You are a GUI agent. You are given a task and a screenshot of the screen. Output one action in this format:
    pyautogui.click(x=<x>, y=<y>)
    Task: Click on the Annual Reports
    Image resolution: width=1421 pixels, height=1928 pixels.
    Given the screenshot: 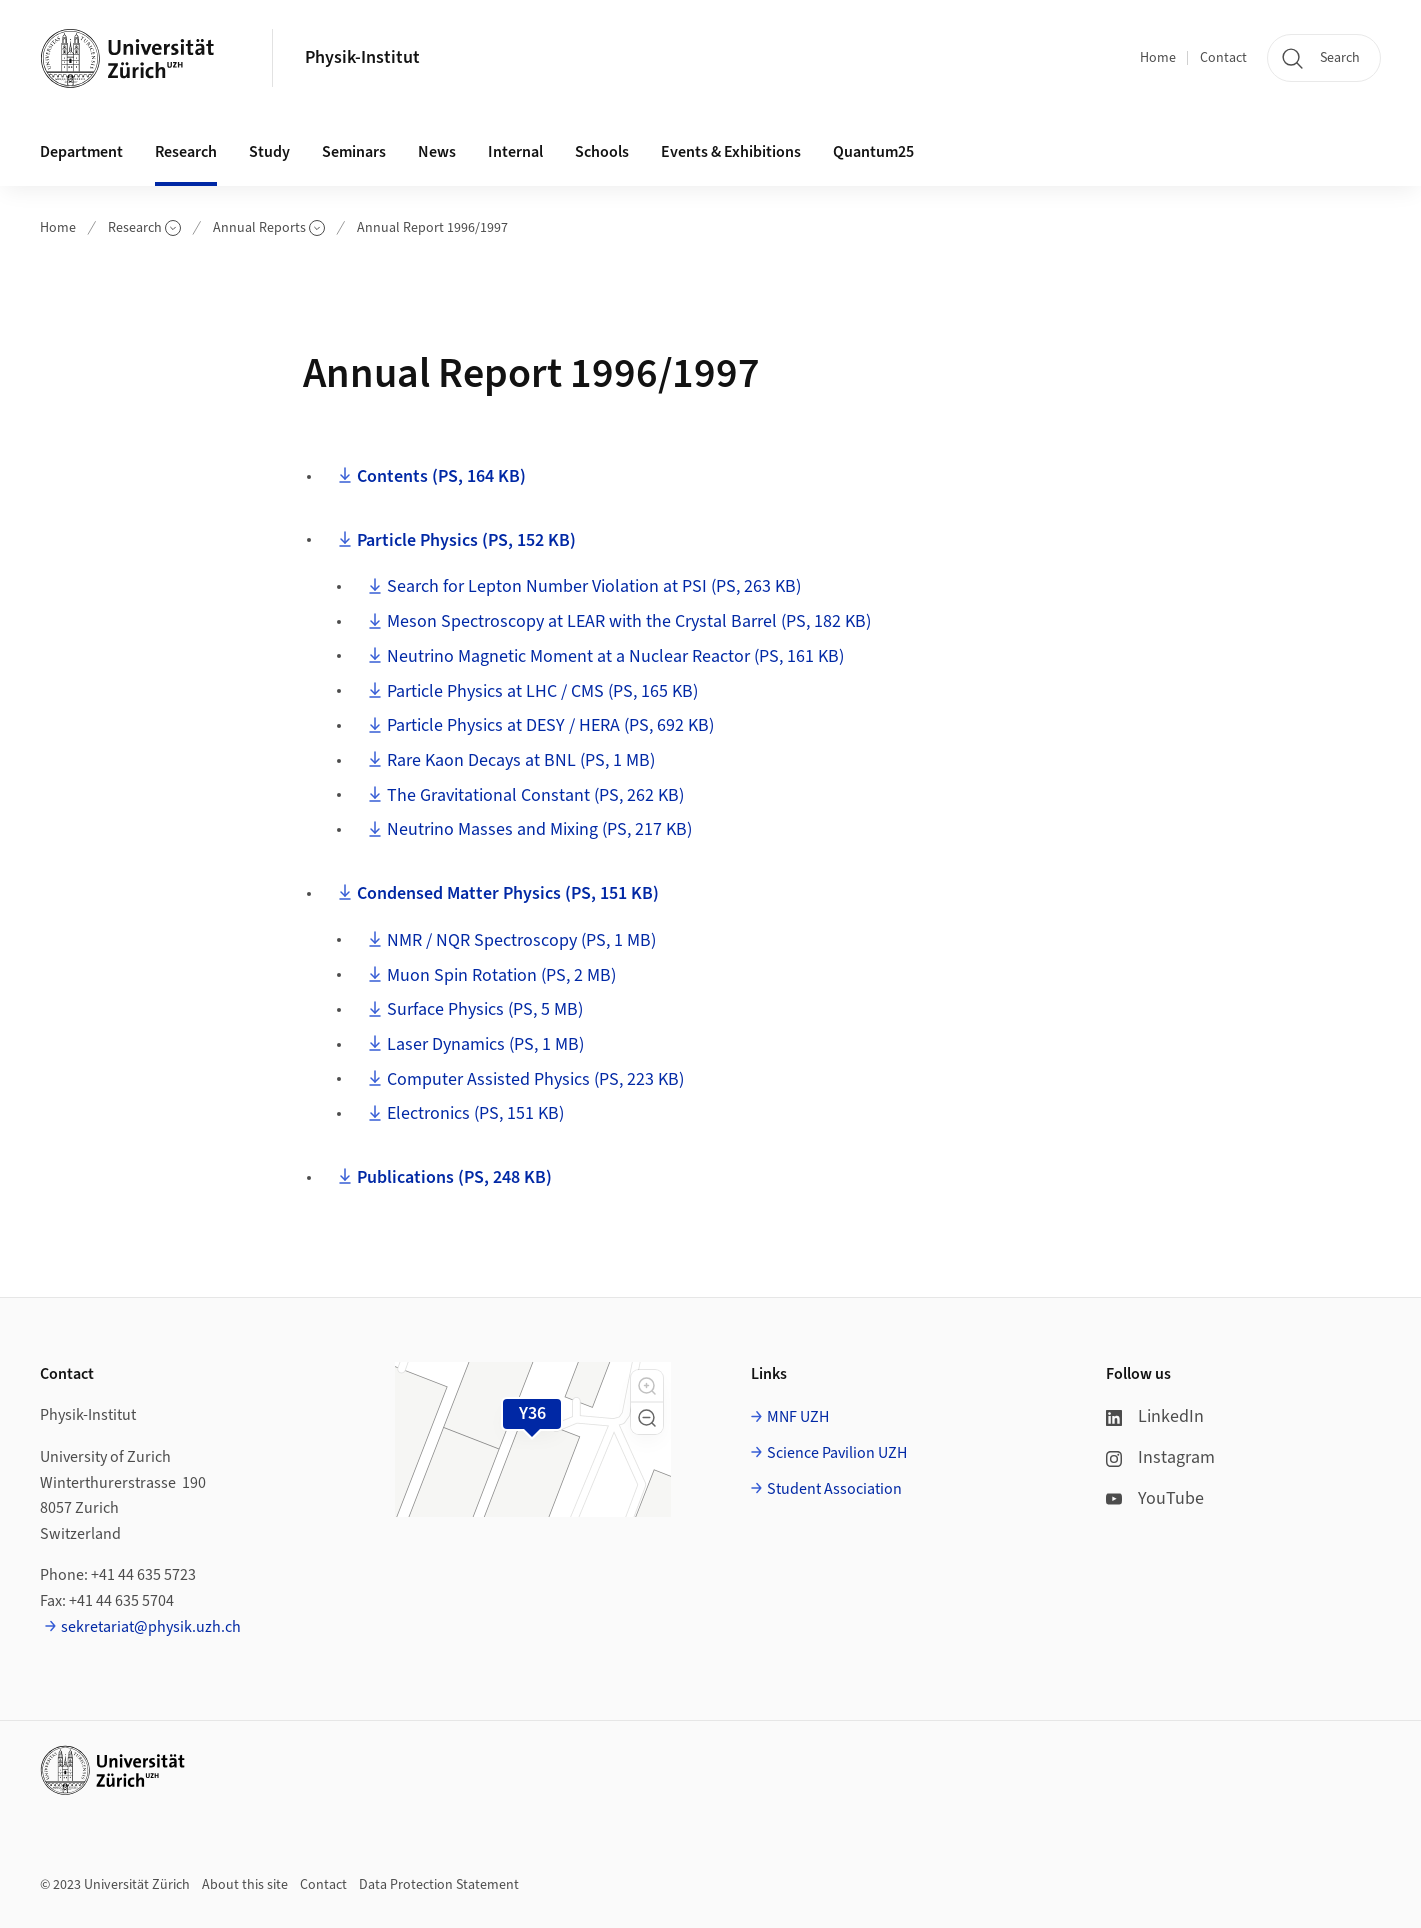 What is the action you would take?
    pyautogui.click(x=269, y=228)
    